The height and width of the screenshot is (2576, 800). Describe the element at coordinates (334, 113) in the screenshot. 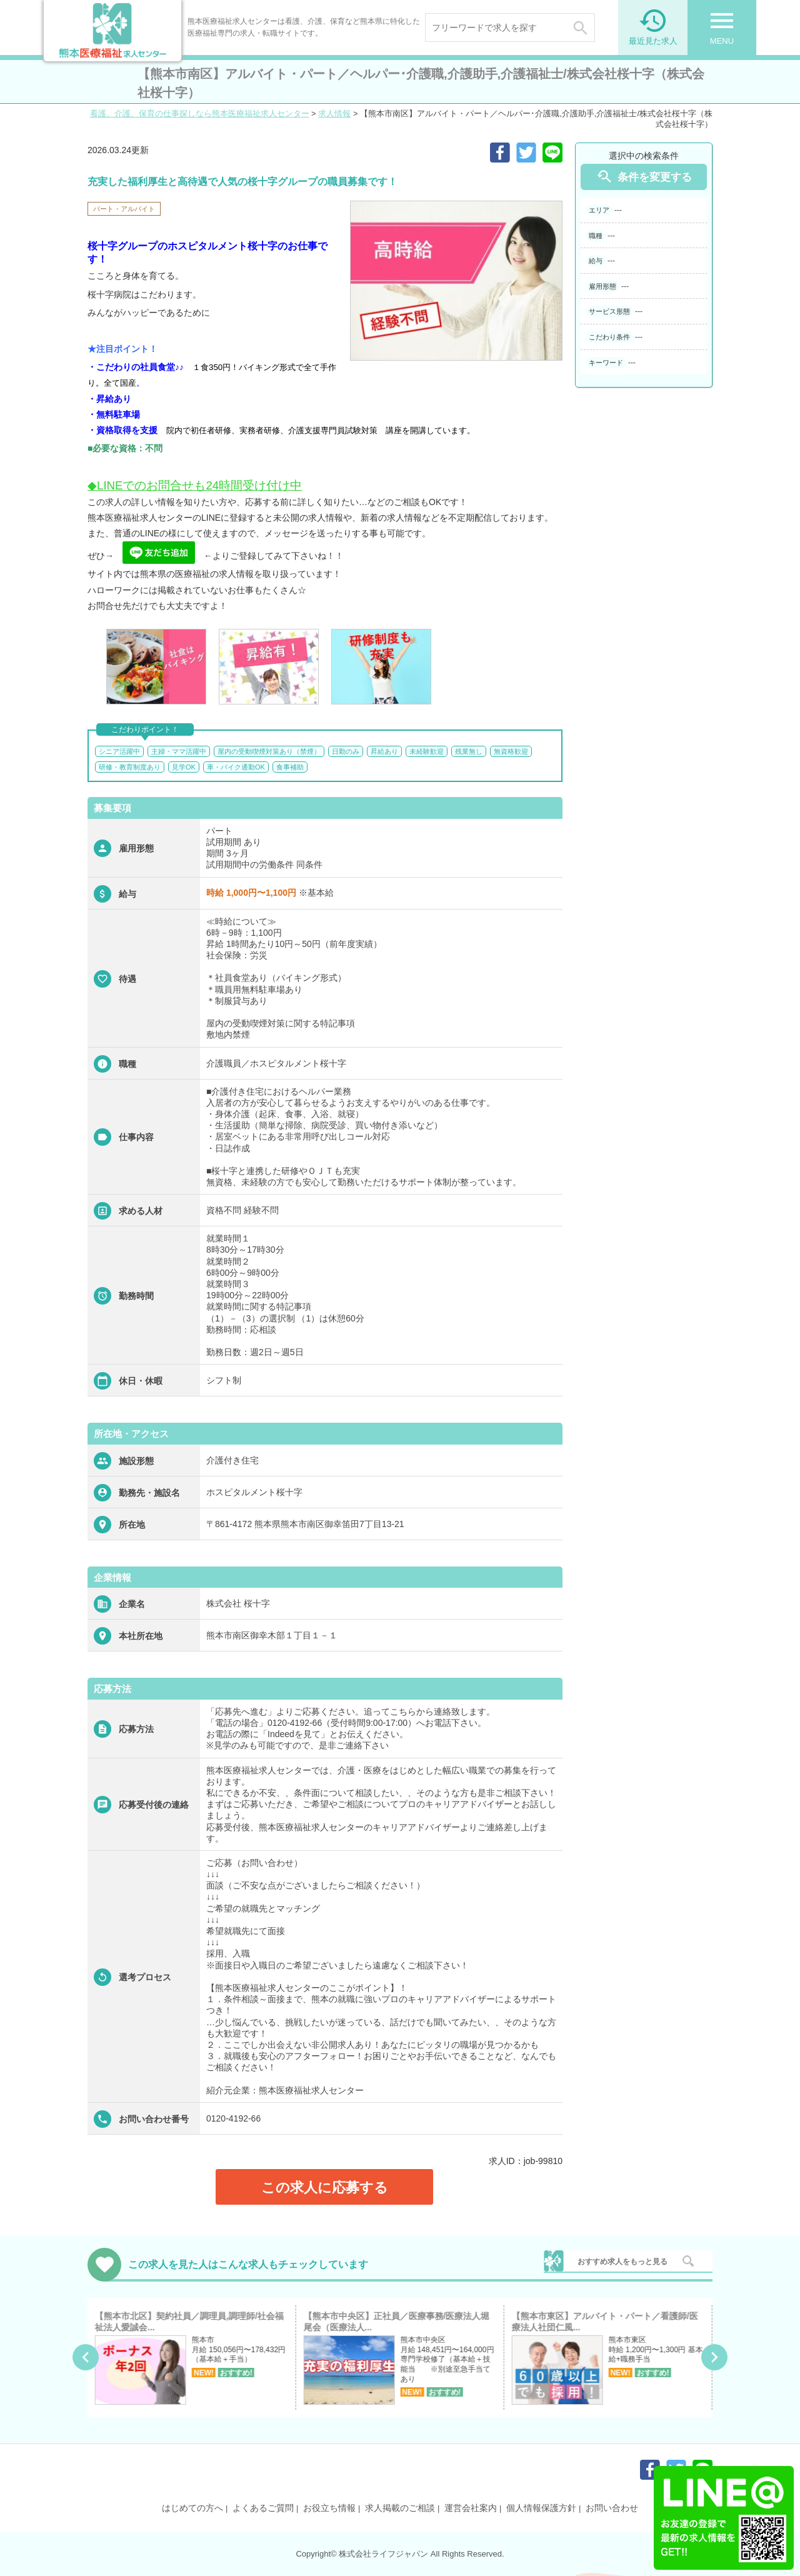

I see `求人情報` at that location.